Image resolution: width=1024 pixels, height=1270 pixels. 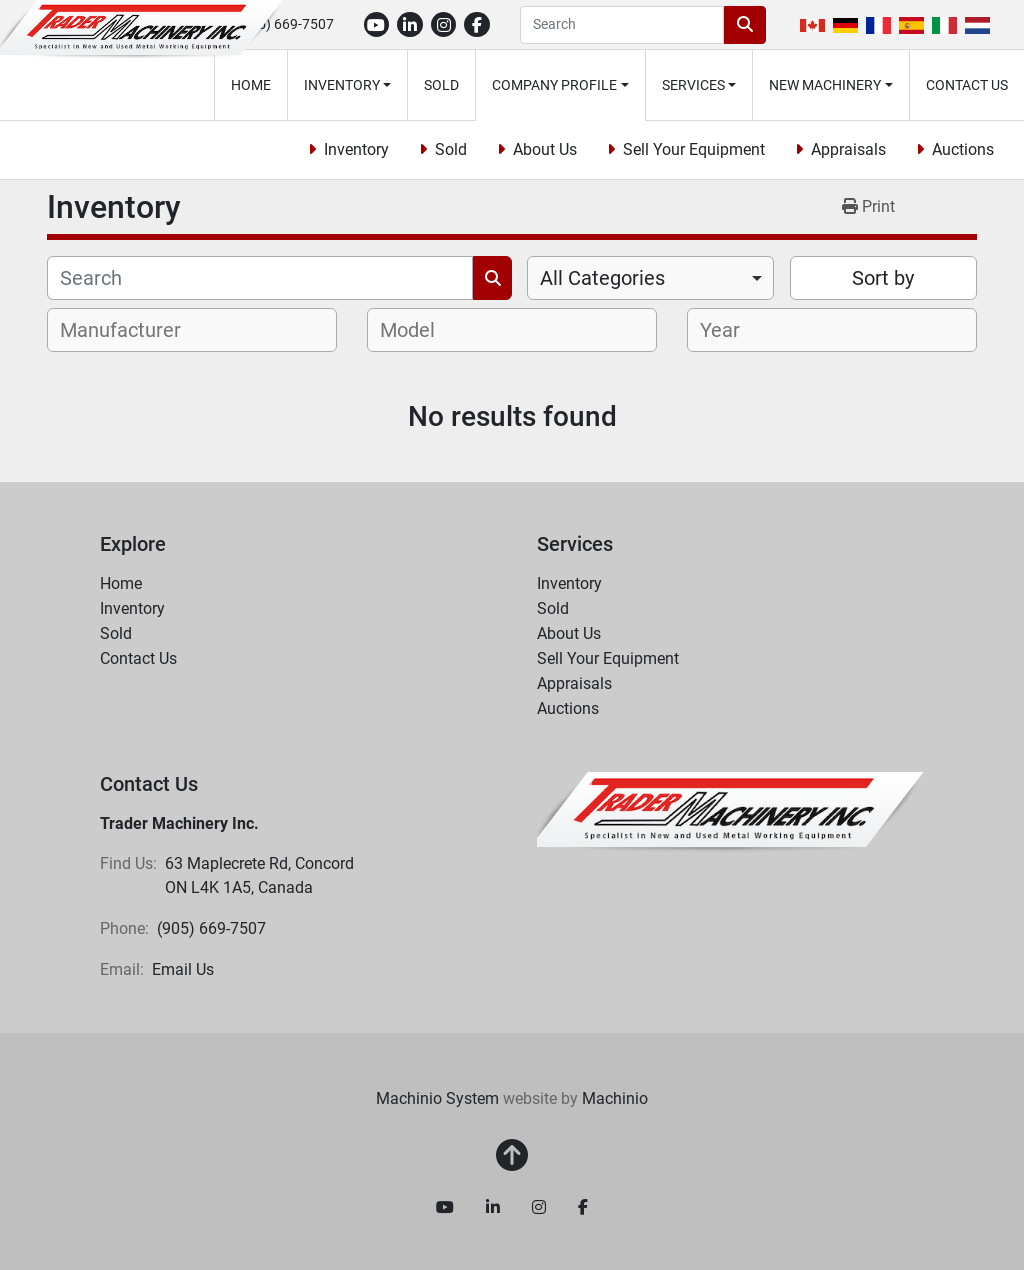 What do you see at coordinates (377, 25) in the screenshot?
I see `[youtube]` at bounding box center [377, 25].